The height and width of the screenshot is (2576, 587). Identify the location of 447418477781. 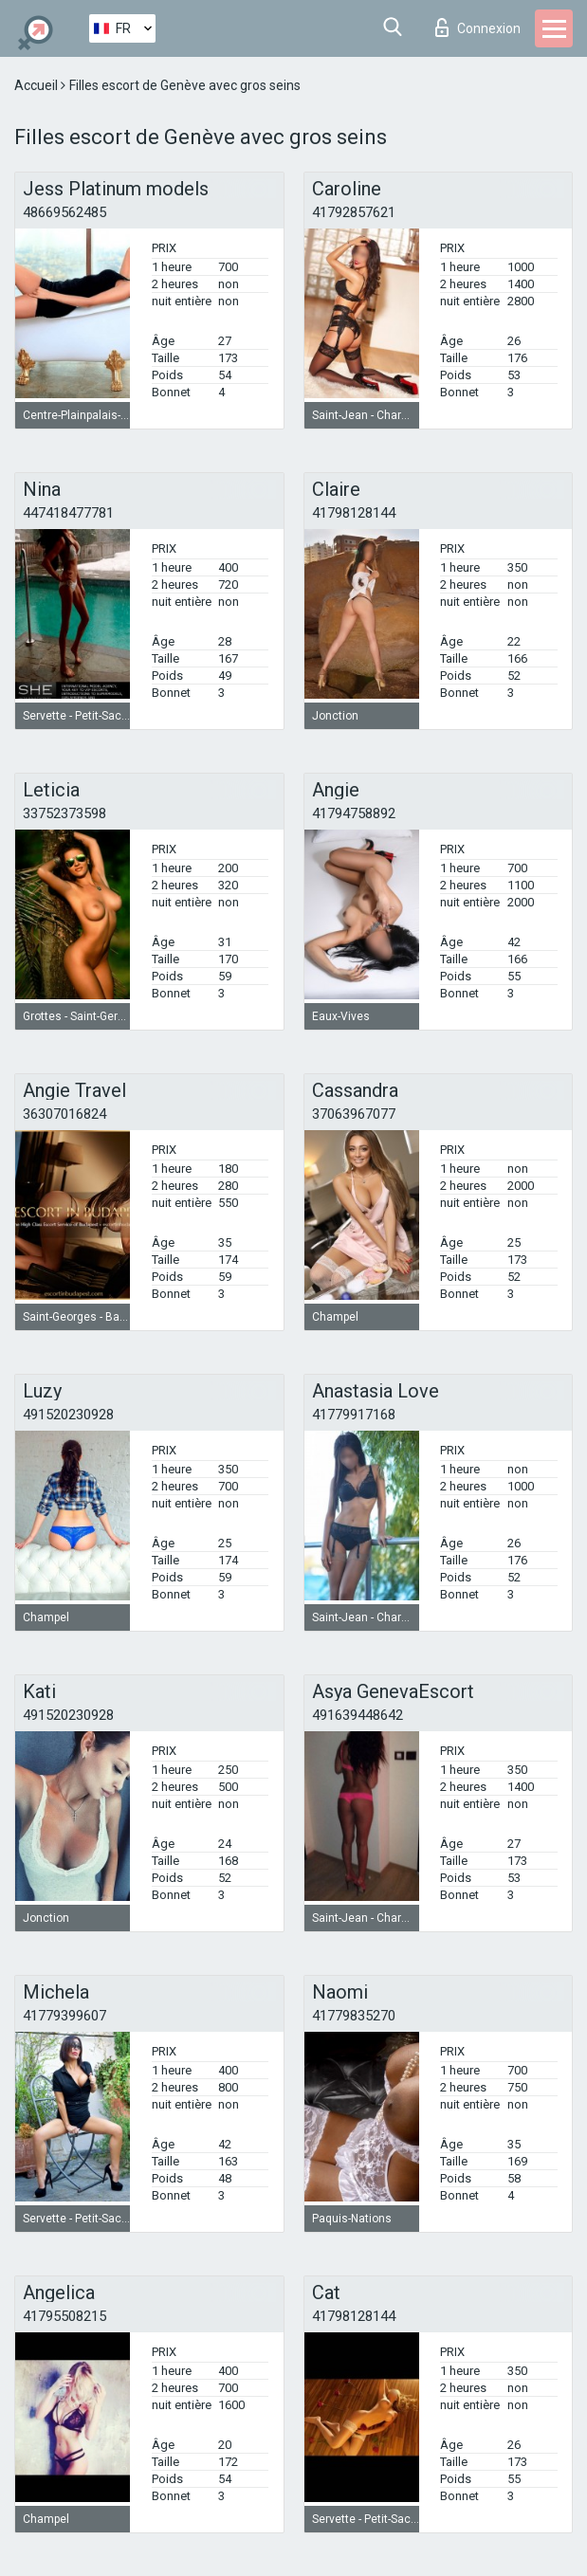
(68, 512).